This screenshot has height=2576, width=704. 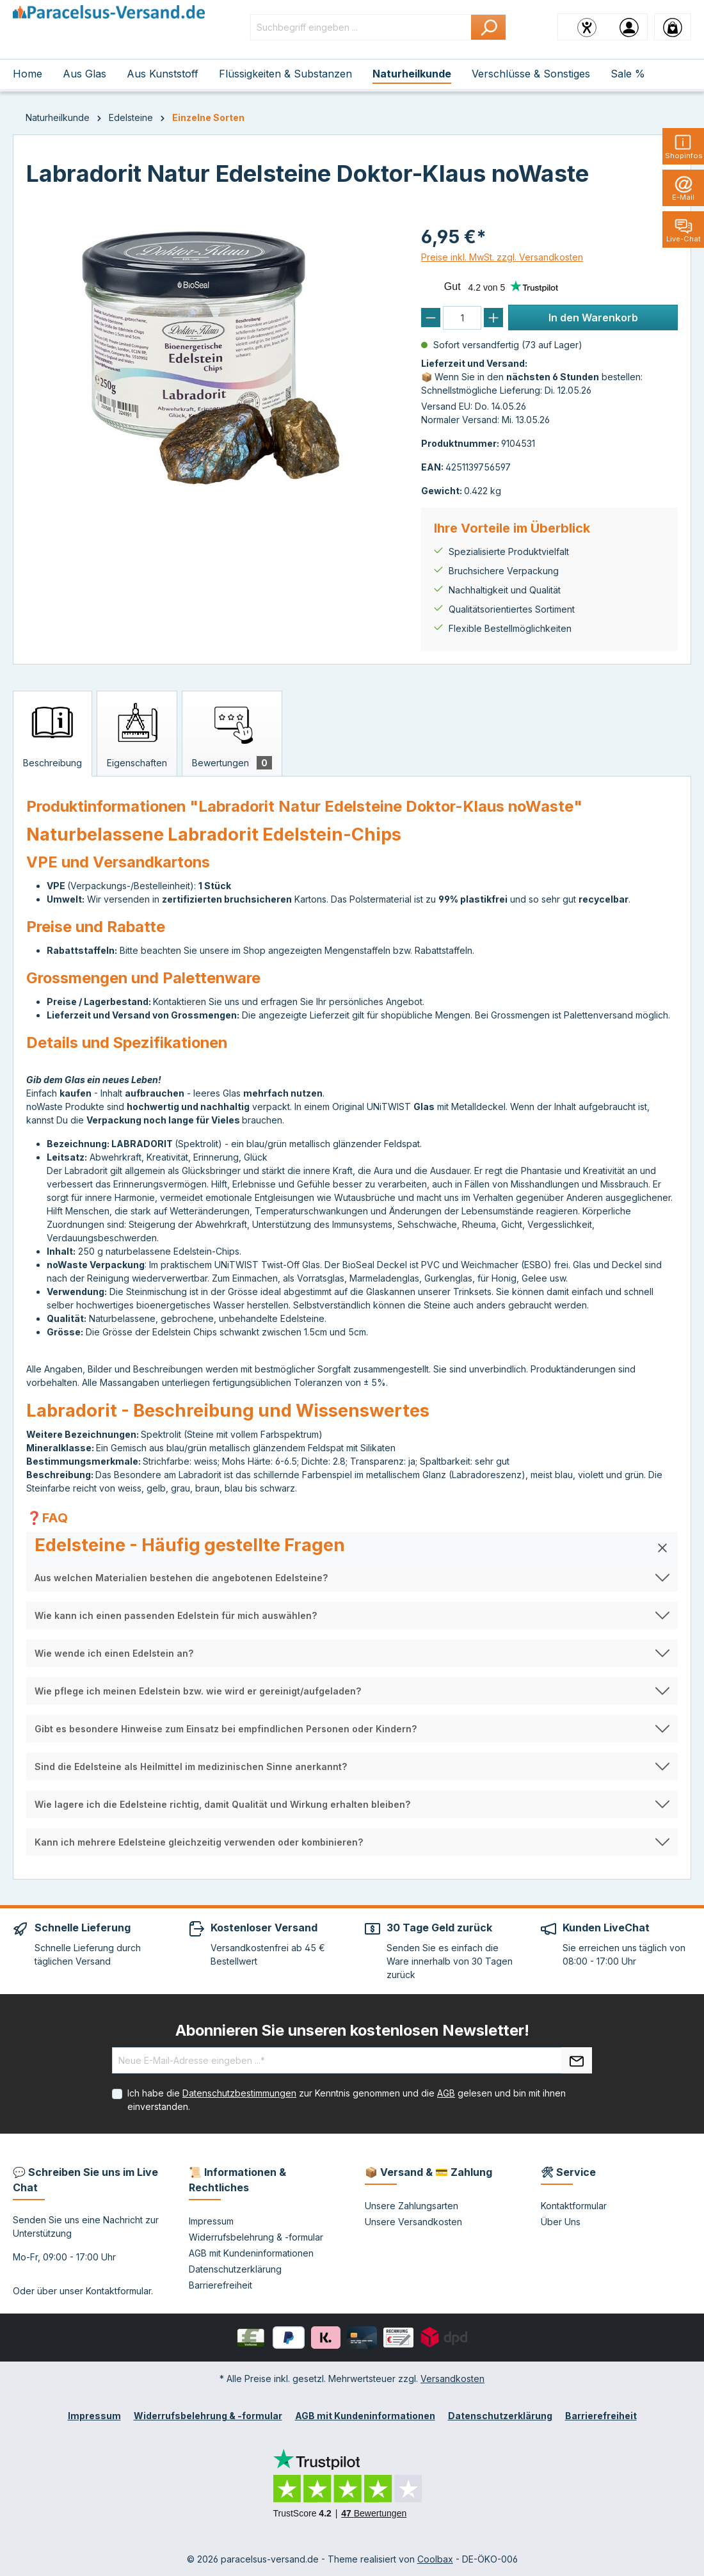 I want to click on Barrierefreiheit, so click(x=220, y=2285).